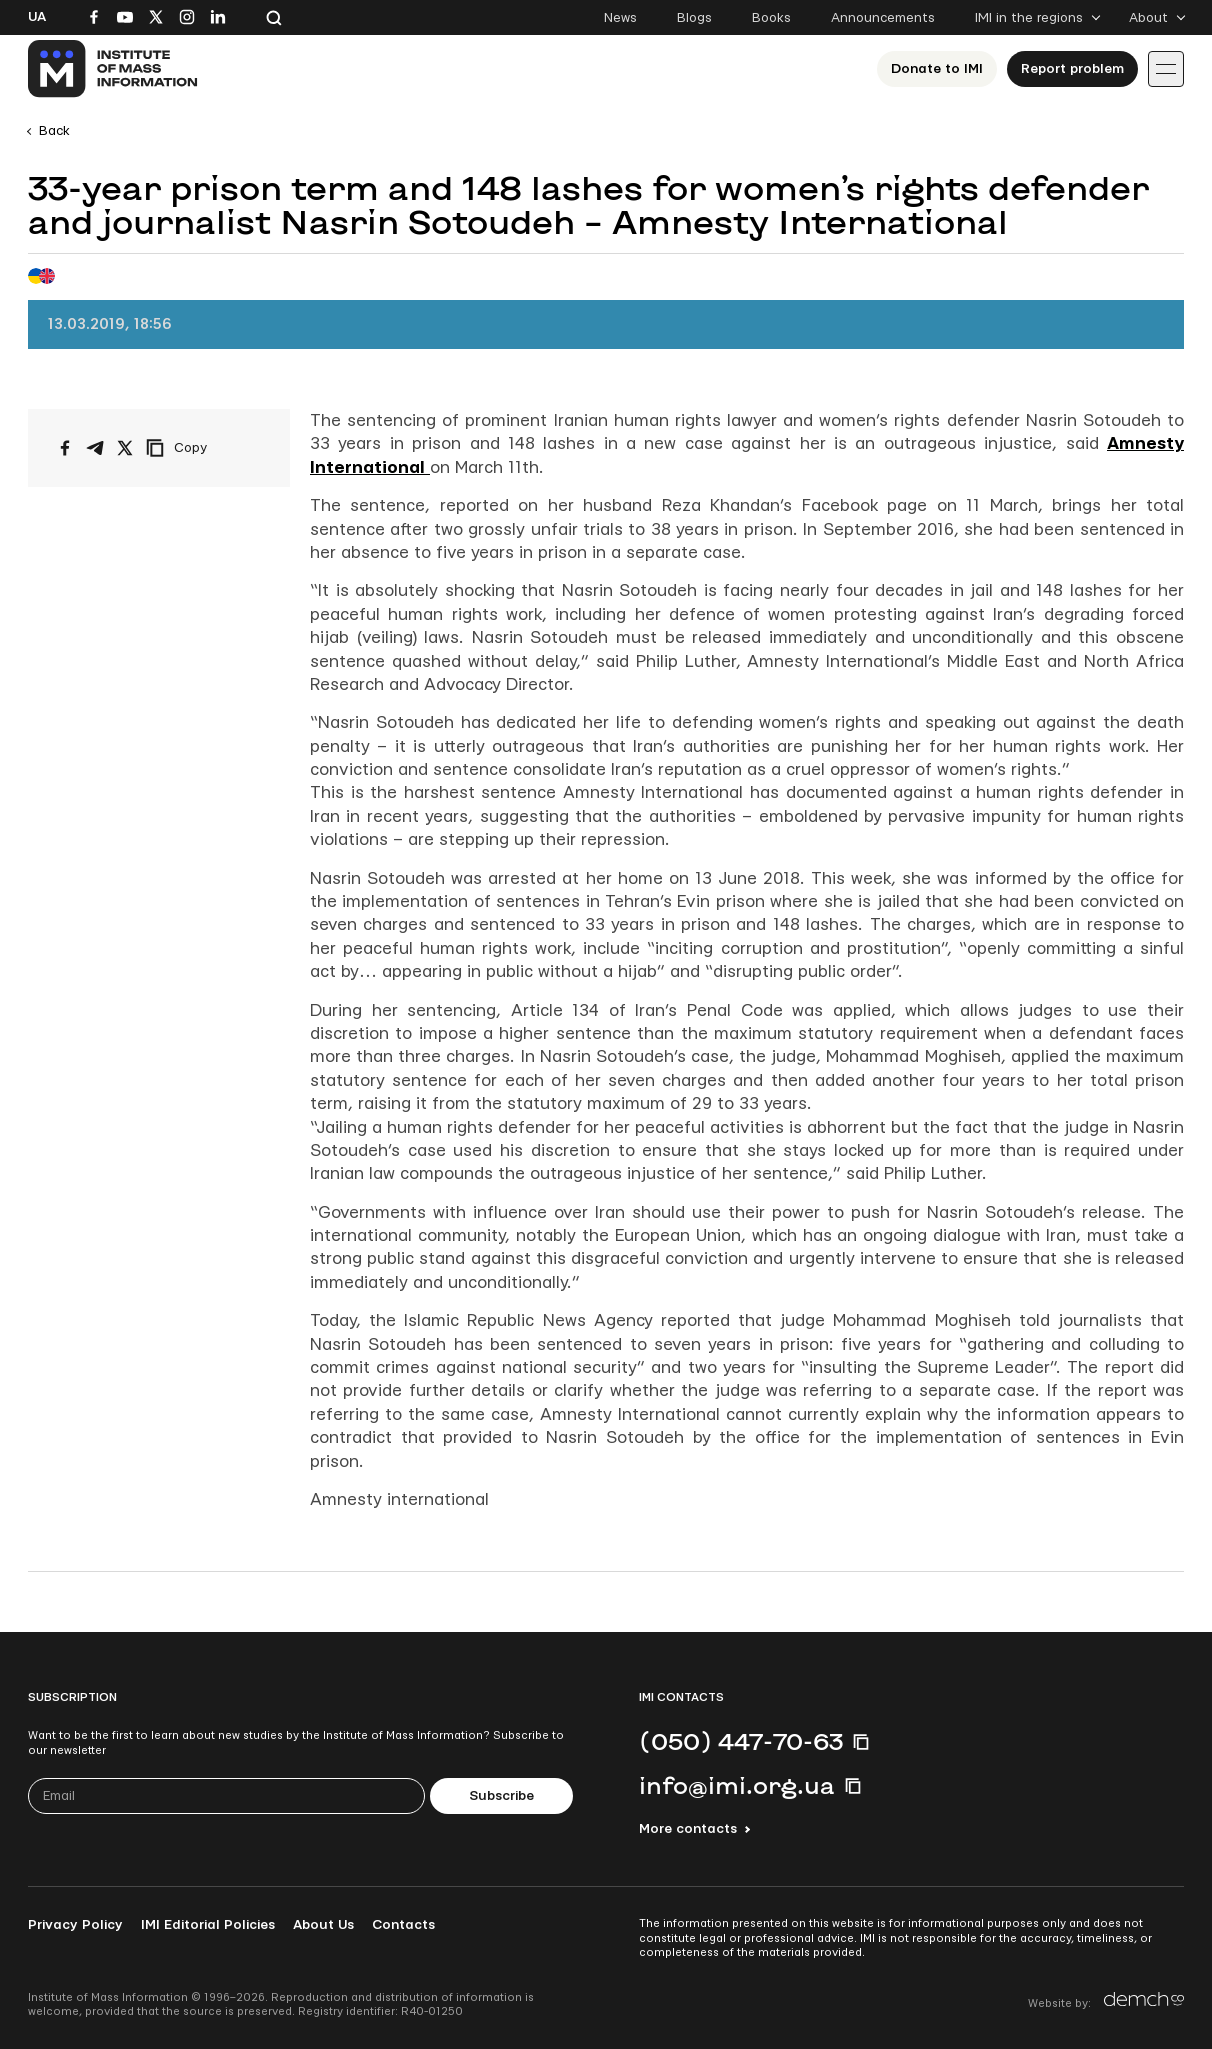  What do you see at coordinates (75, 1925) in the screenshot?
I see `Privacy Policy` at bounding box center [75, 1925].